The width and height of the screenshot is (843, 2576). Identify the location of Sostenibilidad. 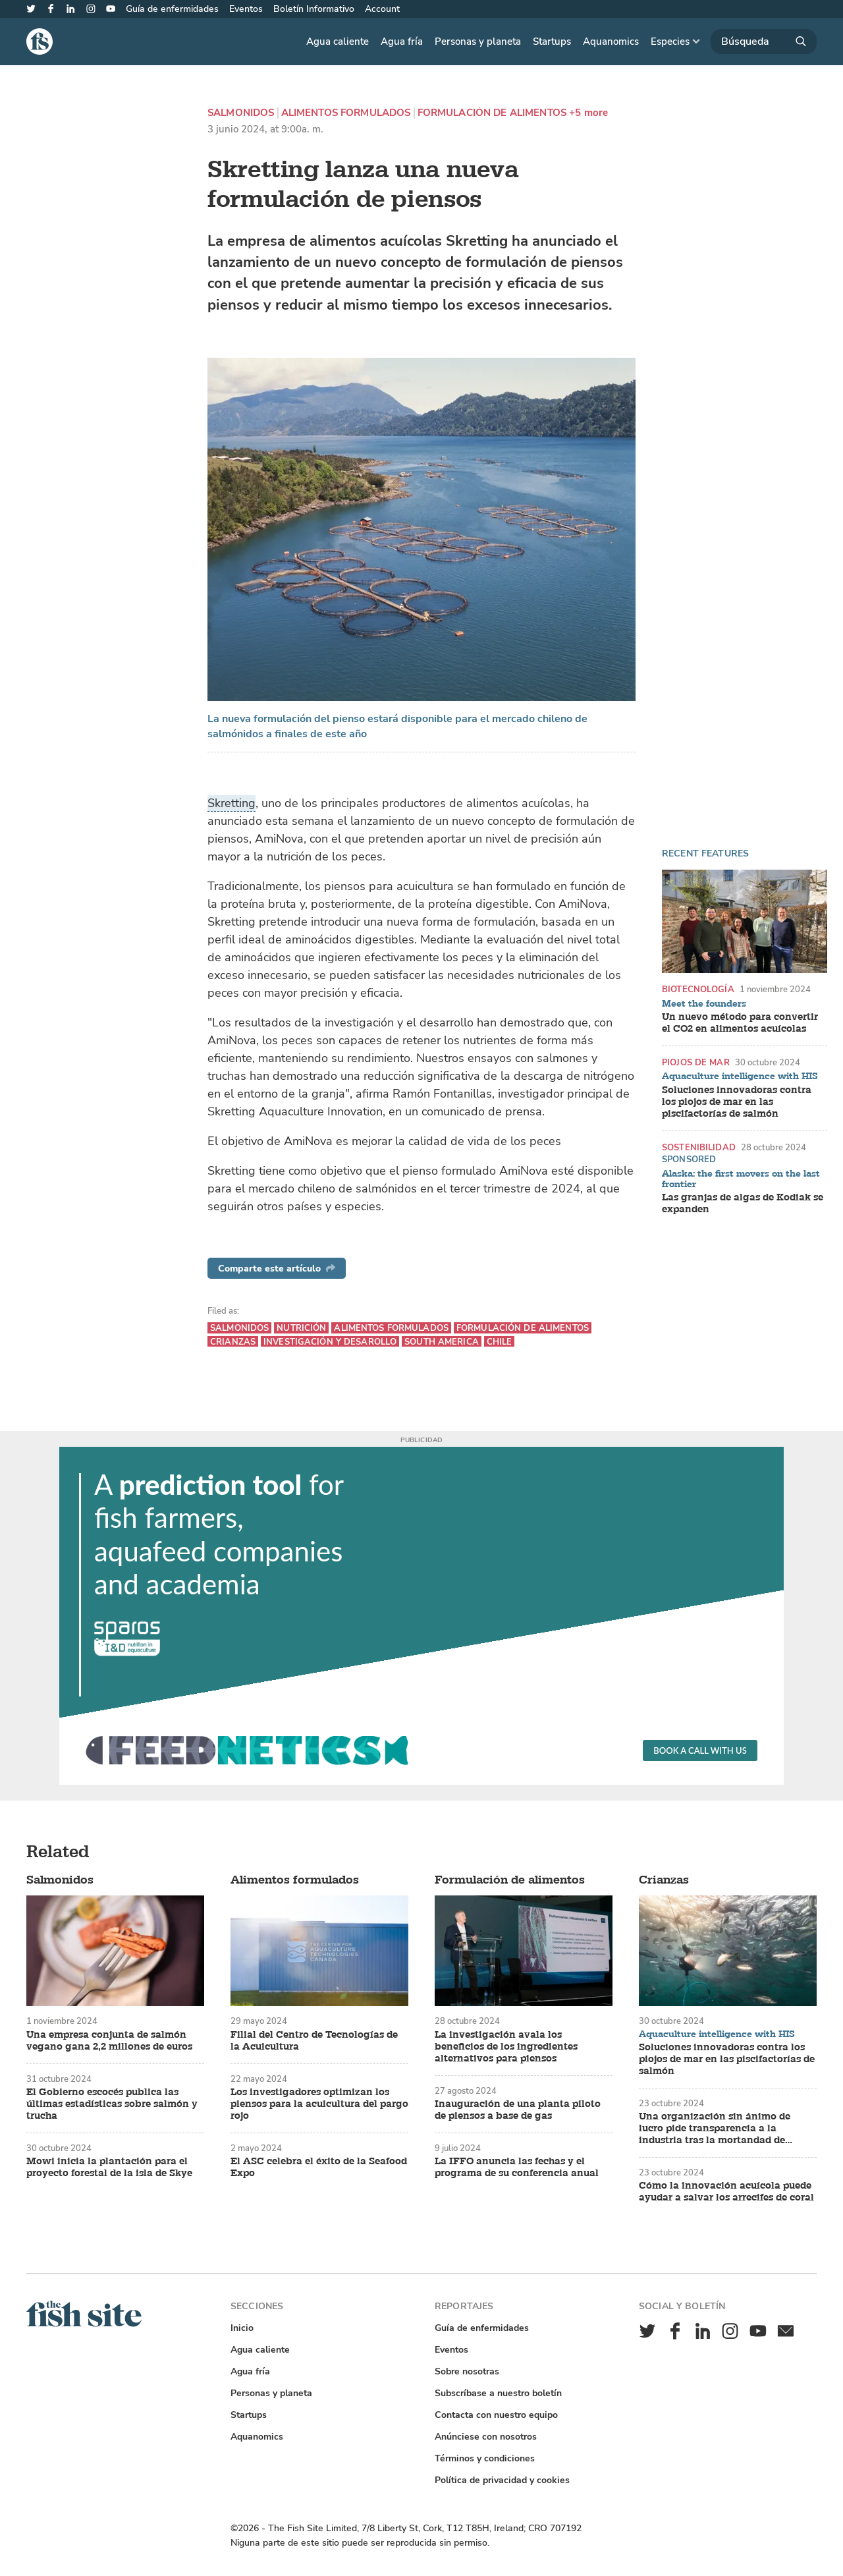
(699, 1147).